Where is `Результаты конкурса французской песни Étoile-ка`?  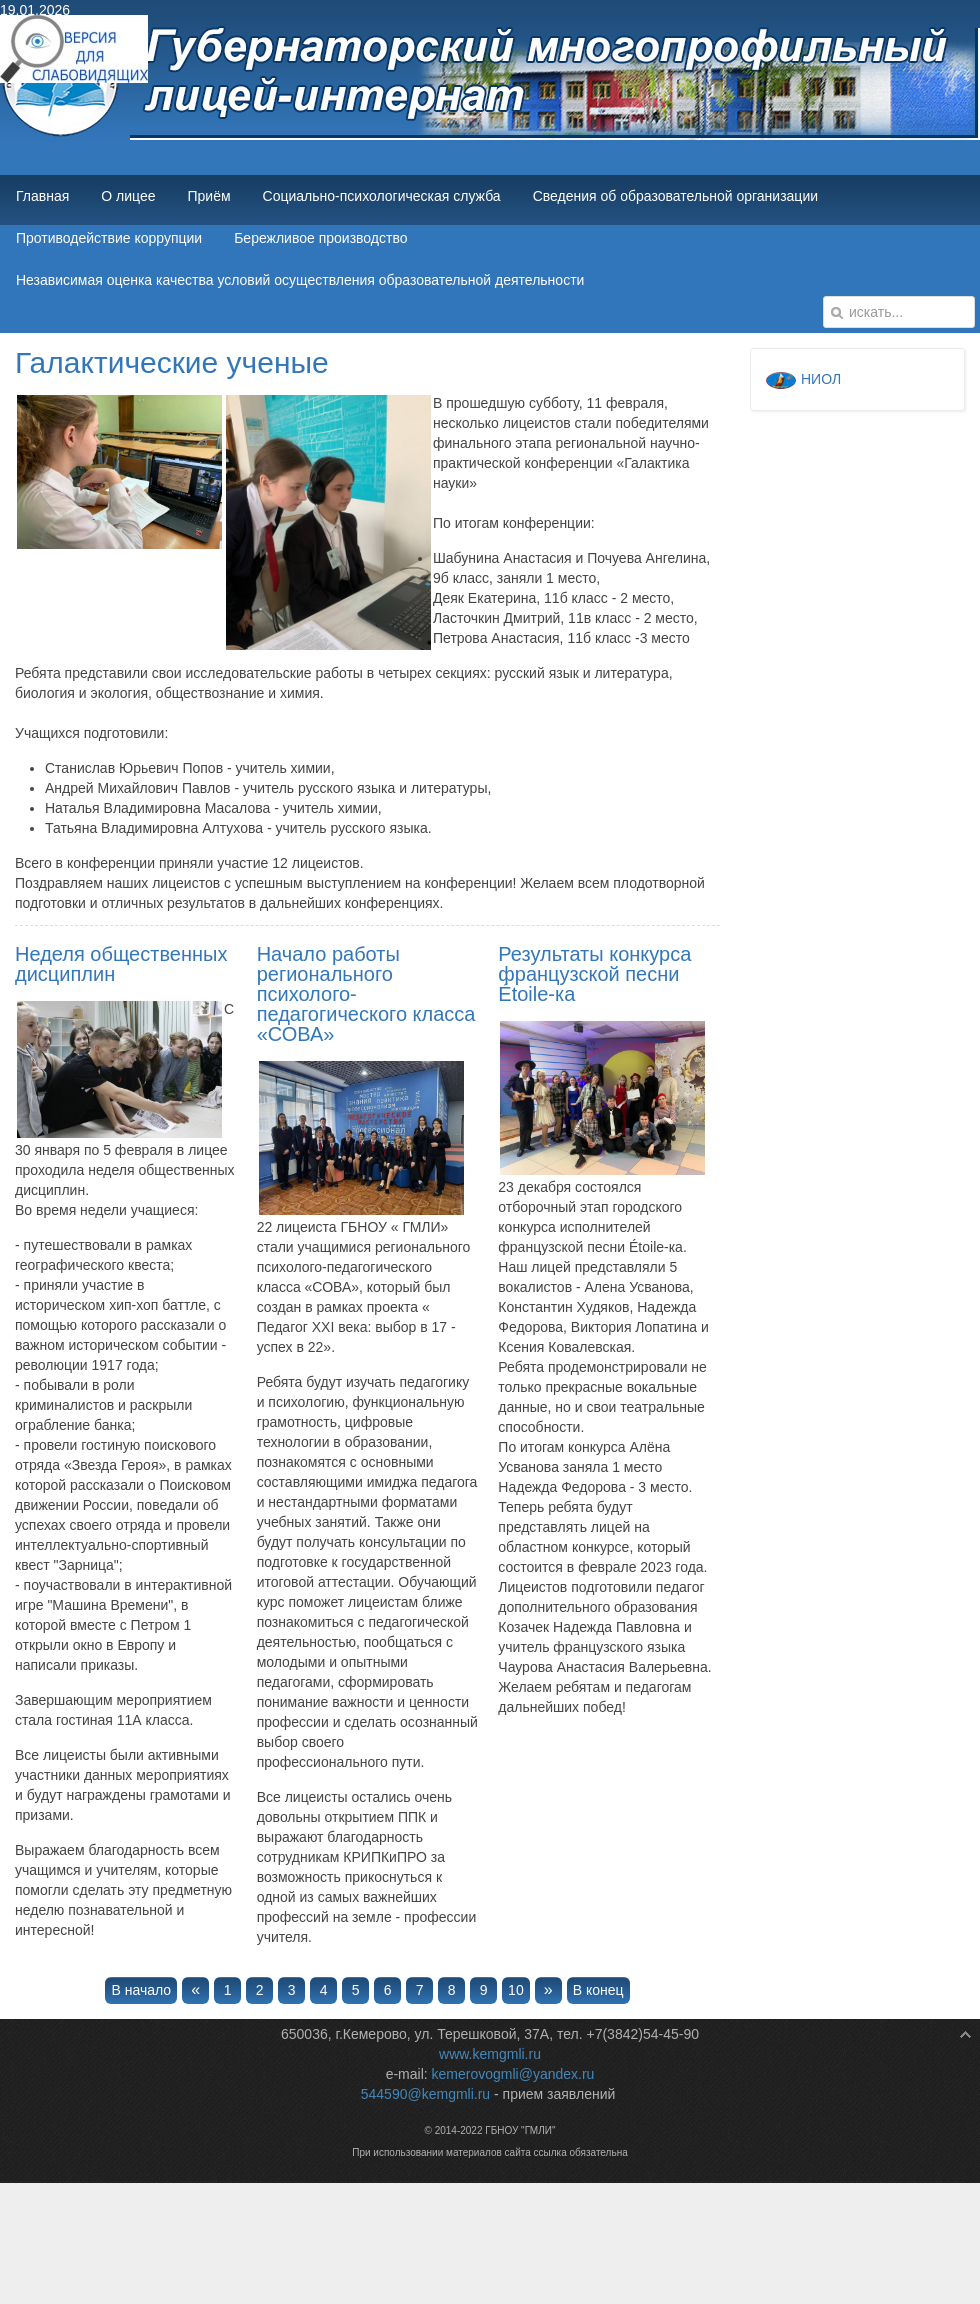
Результаты конкурса французской песни Étoile-ка is located at coordinates (594, 974).